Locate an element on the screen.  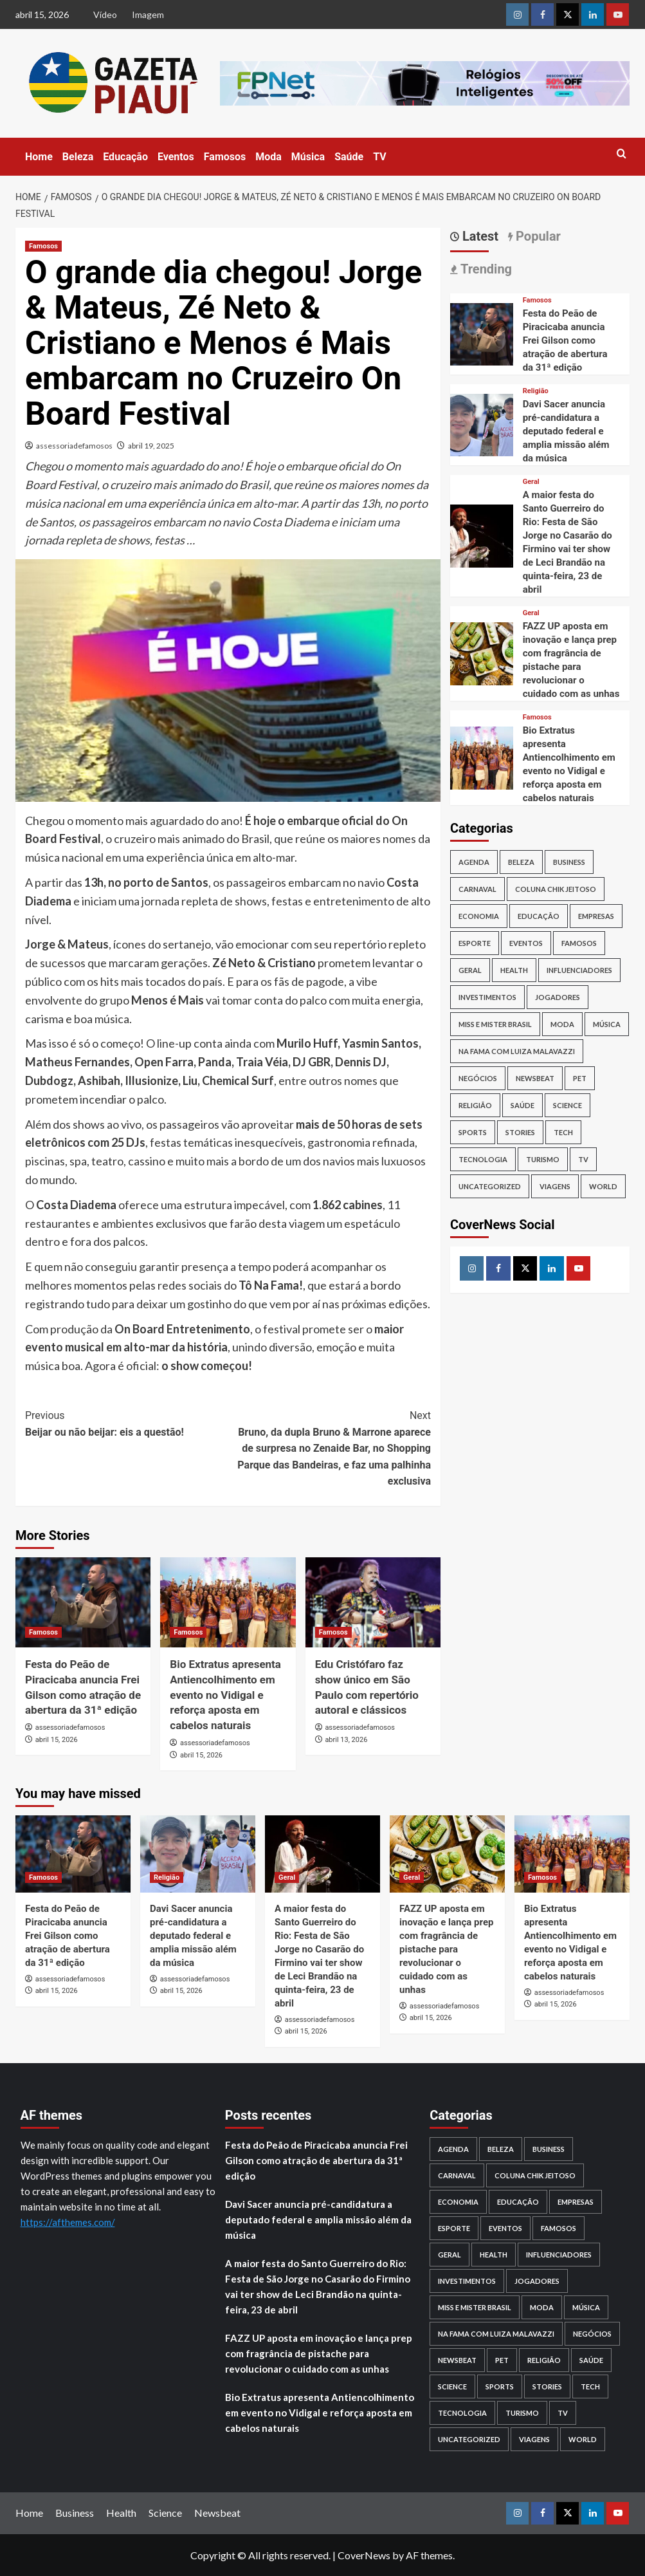
Educação is located at coordinates (125, 157).